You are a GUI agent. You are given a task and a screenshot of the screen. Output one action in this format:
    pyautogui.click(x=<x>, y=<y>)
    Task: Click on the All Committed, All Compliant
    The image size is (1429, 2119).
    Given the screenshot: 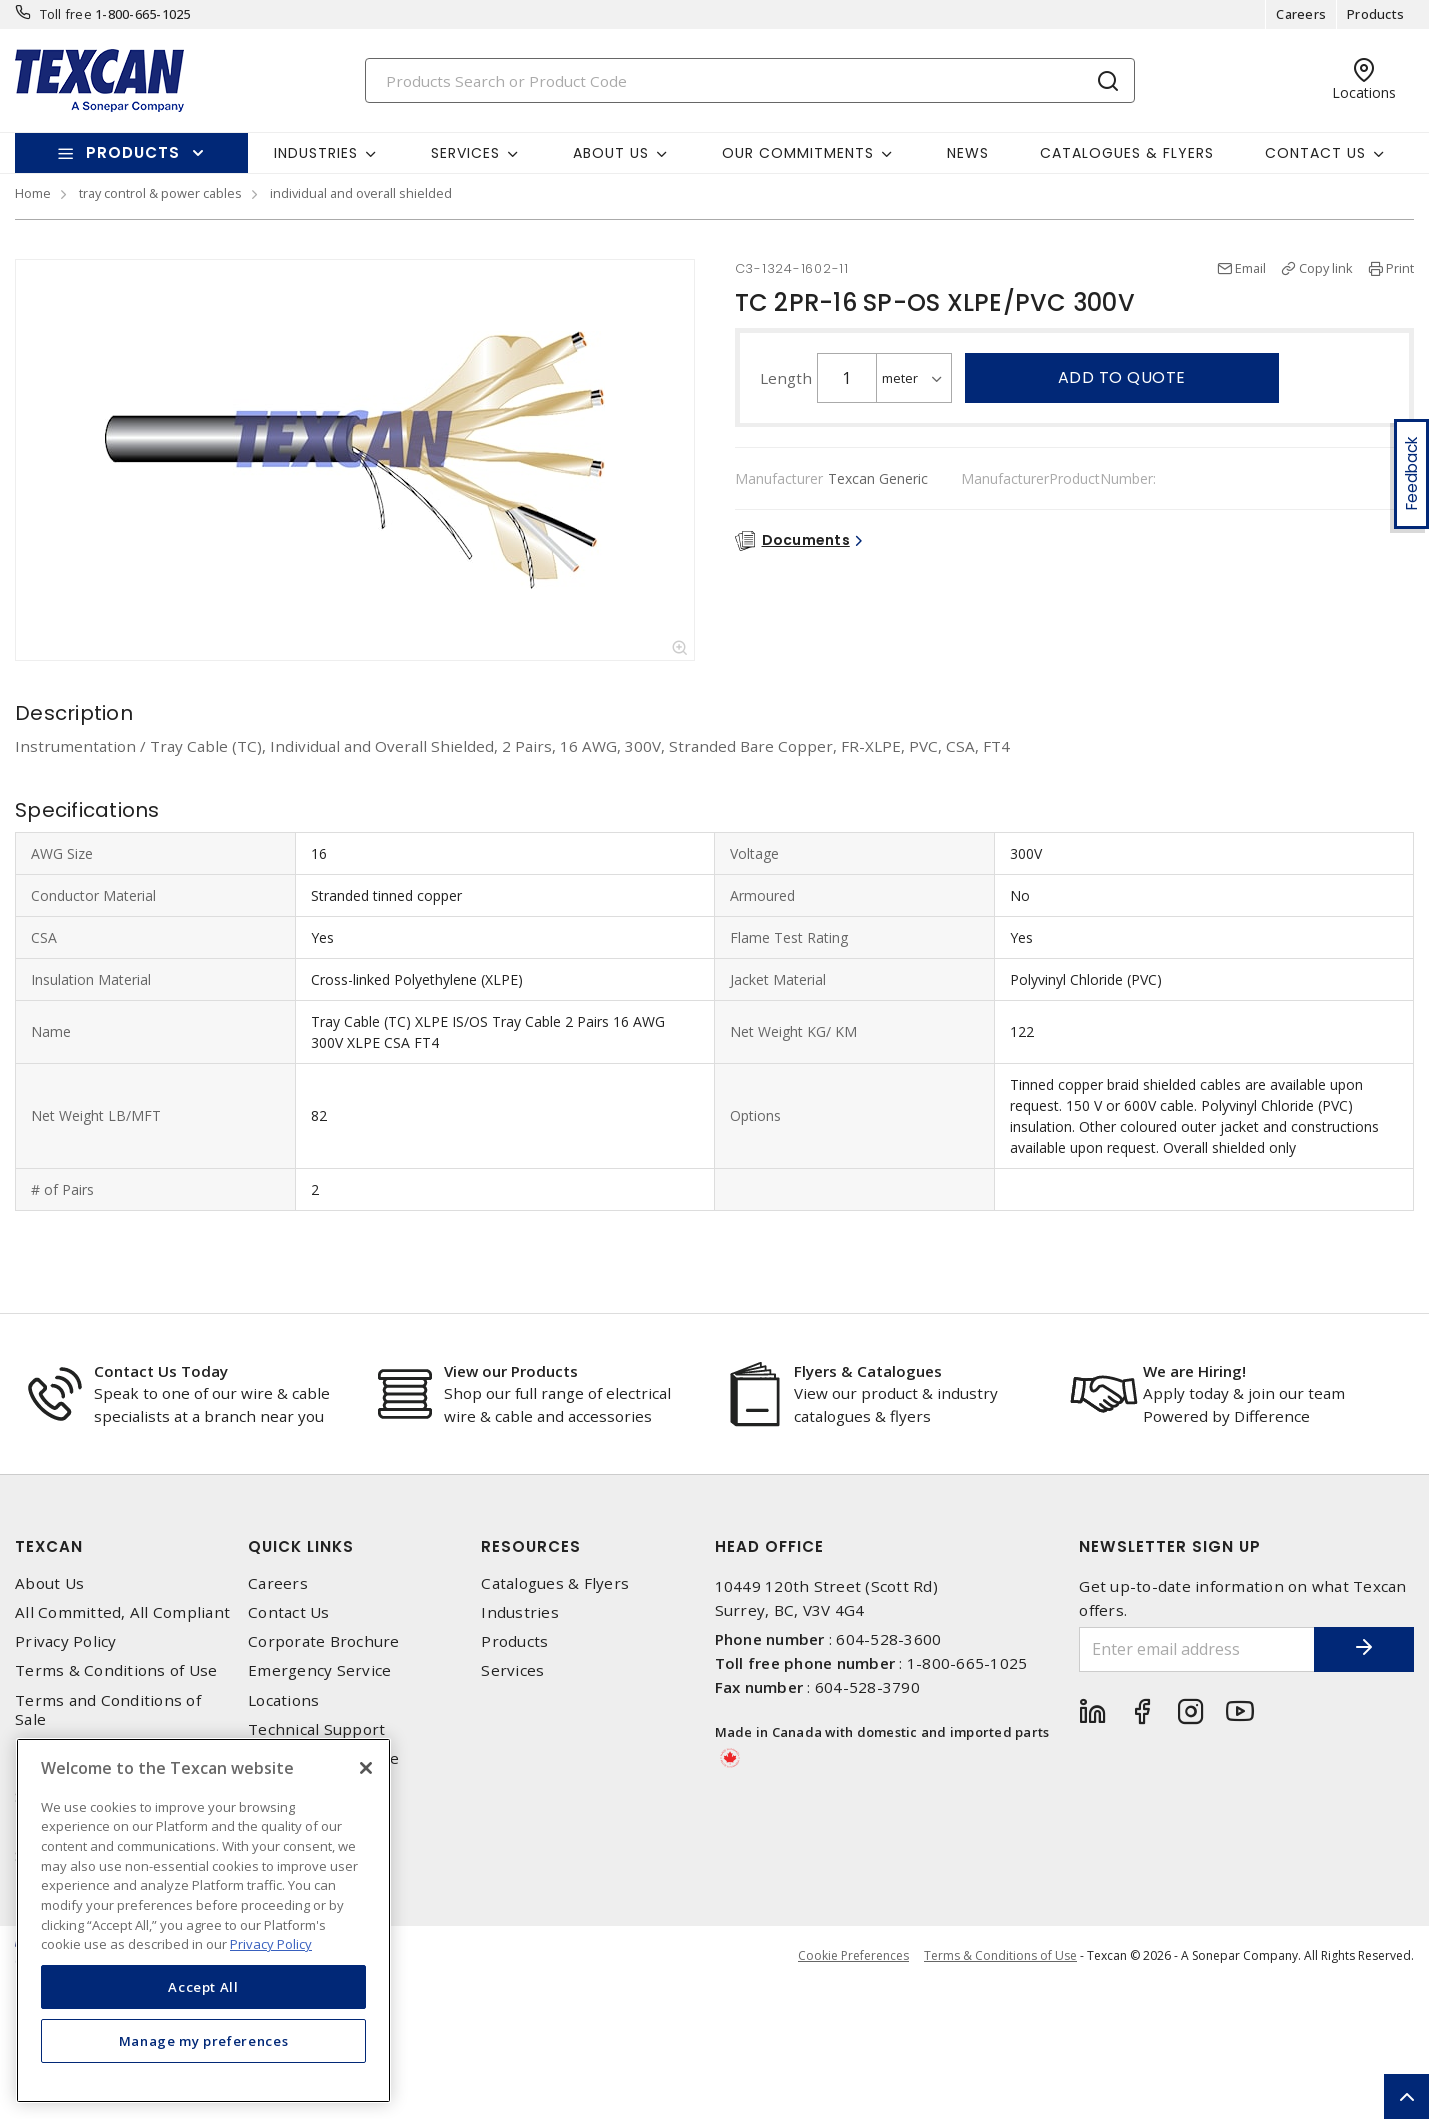 What is the action you would take?
    pyautogui.click(x=122, y=1612)
    